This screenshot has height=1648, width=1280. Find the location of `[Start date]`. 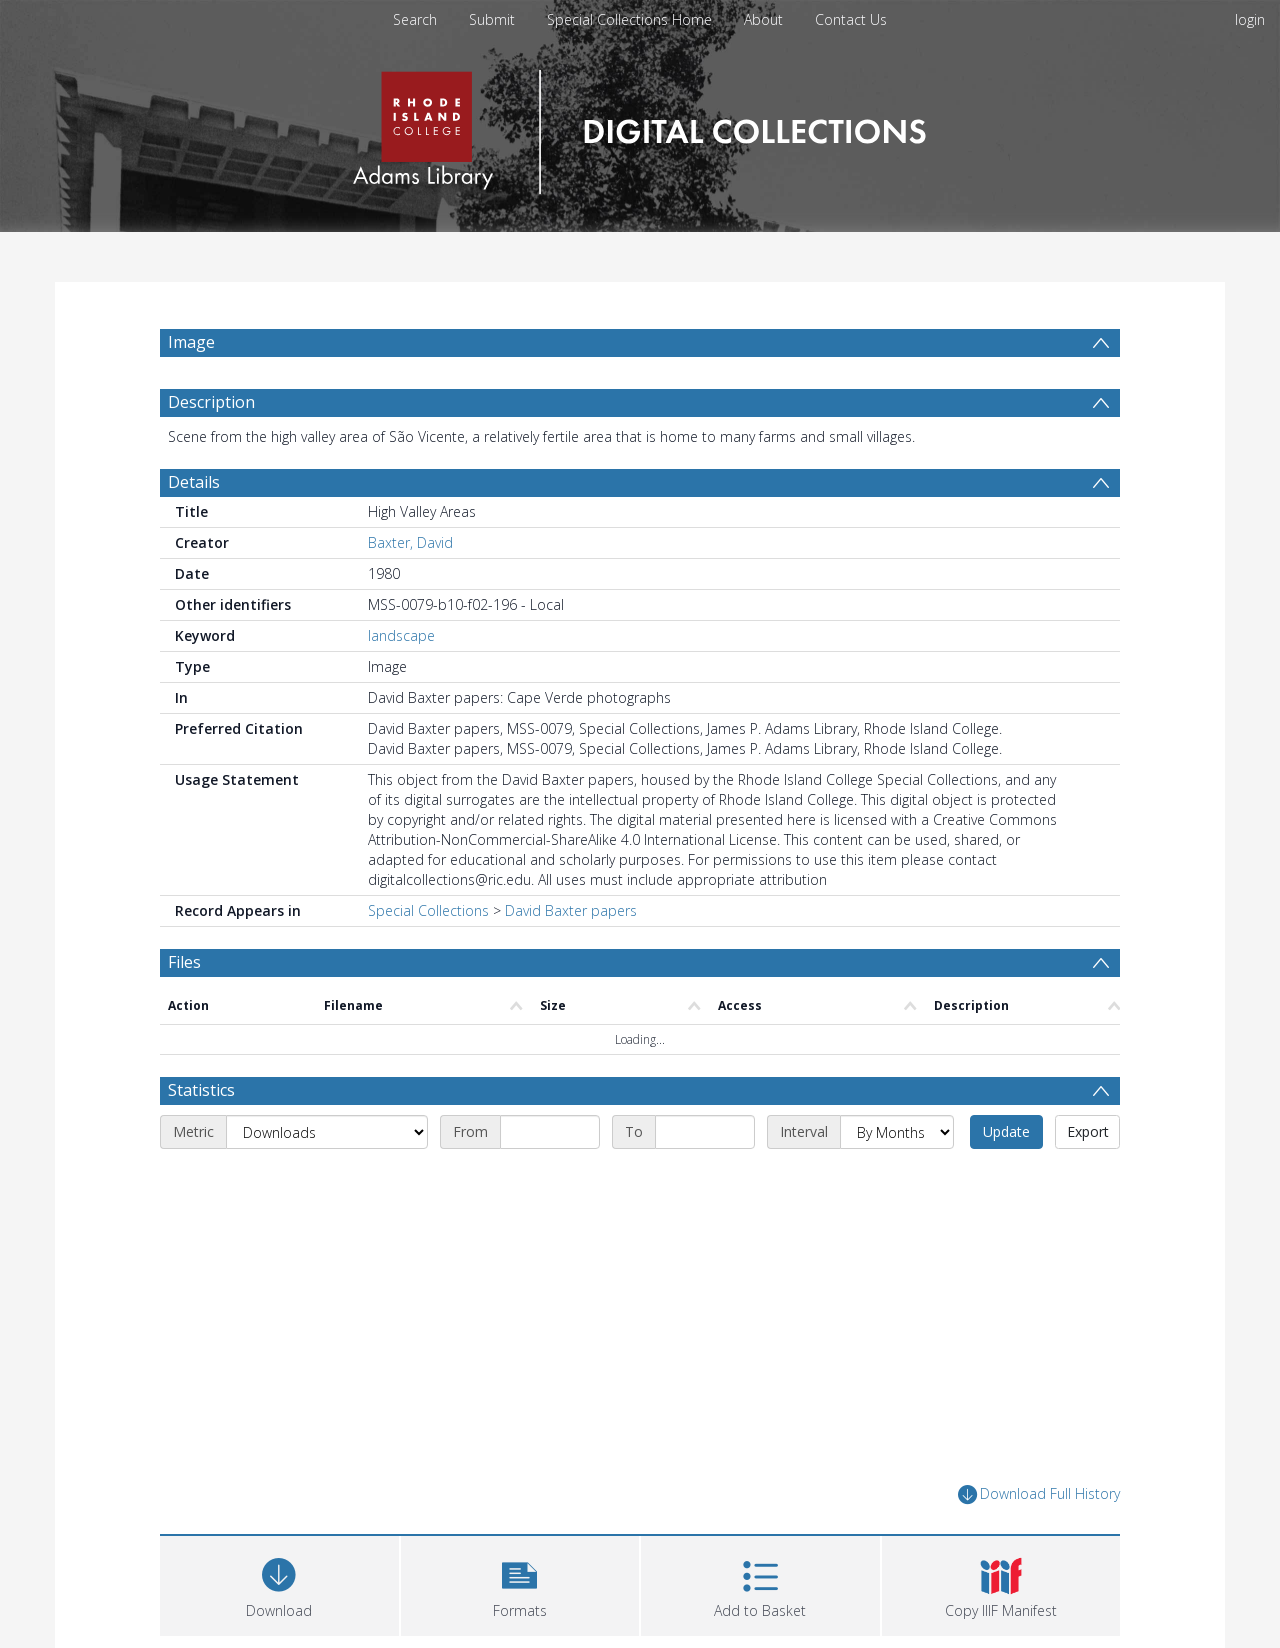

[Start date] is located at coordinates (550, 1132).